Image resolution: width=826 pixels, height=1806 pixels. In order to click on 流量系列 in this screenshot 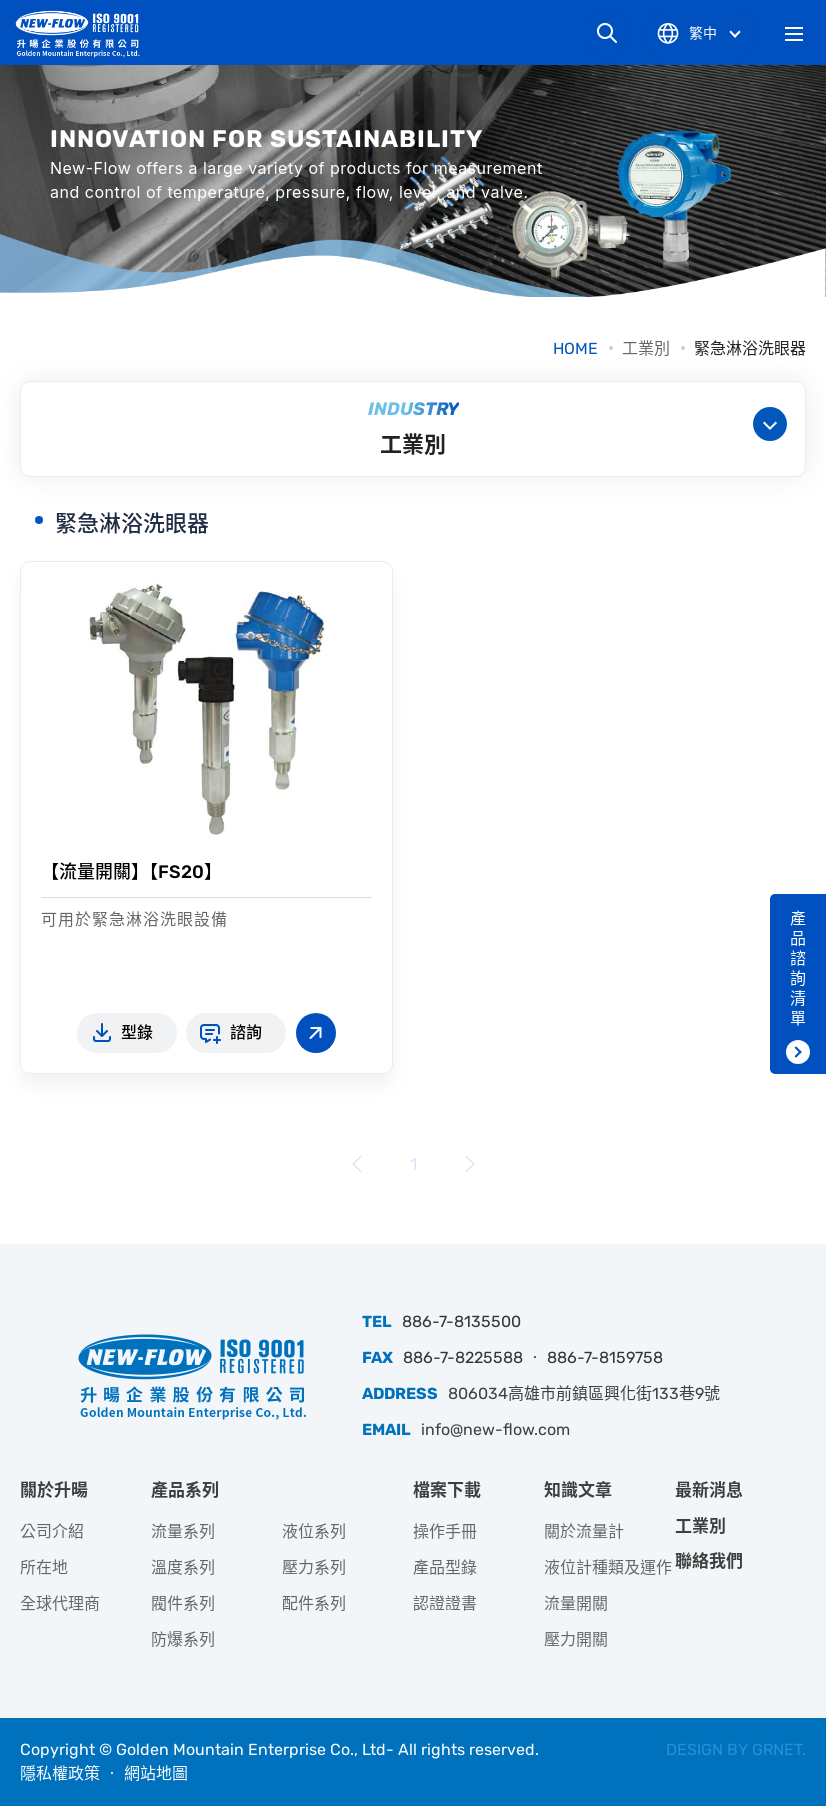, I will do `click(183, 1531)`.